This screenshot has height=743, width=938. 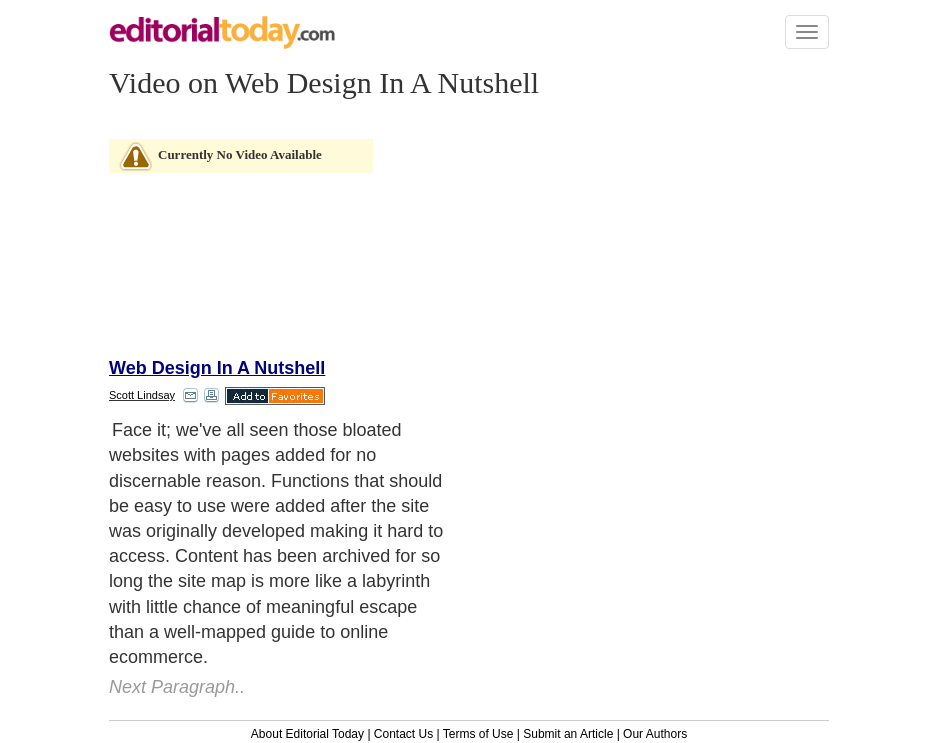 What do you see at coordinates (655, 734) in the screenshot?
I see `Our Authors` at bounding box center [655, 734].